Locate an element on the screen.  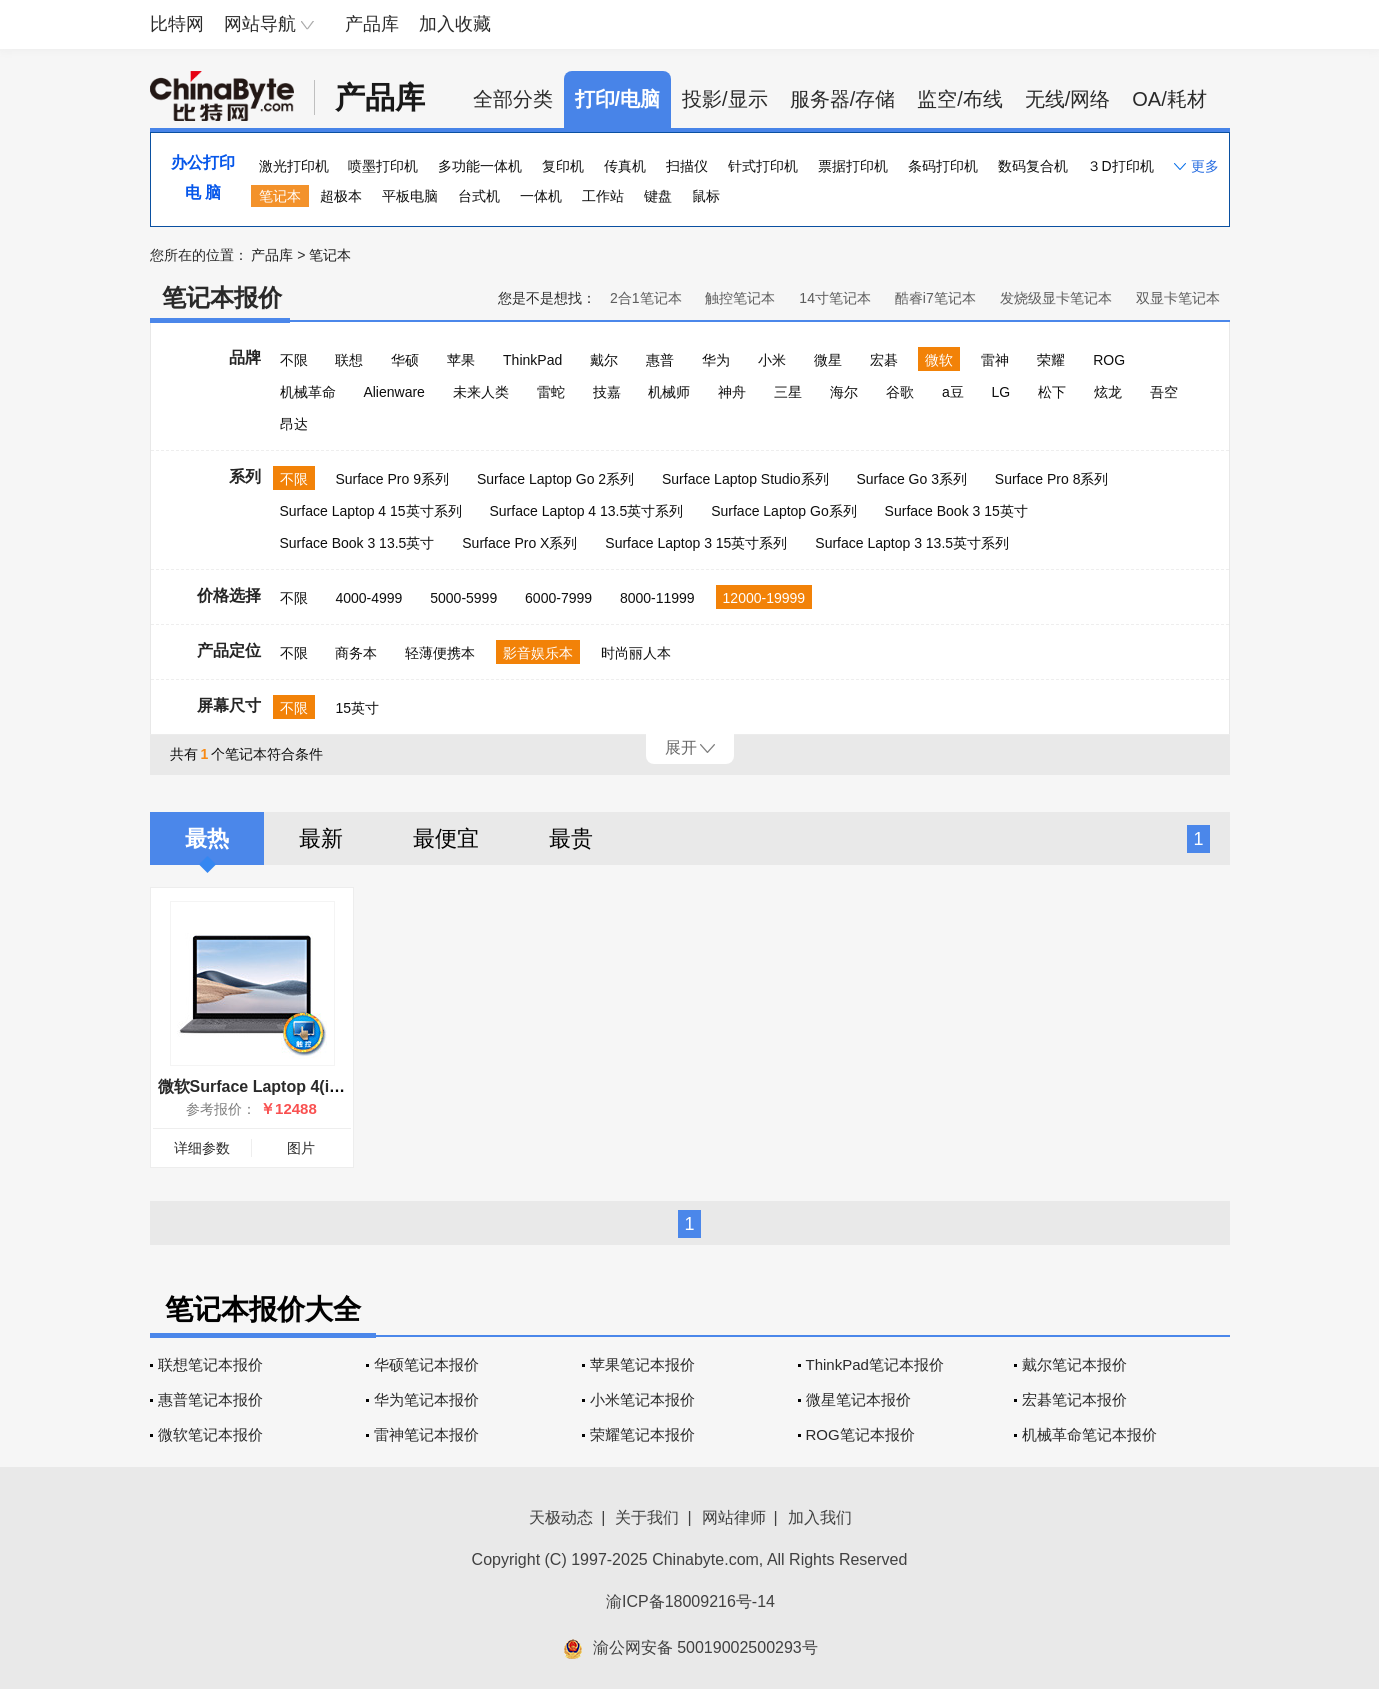
炫龙 is located at coordinates (1108, 392).